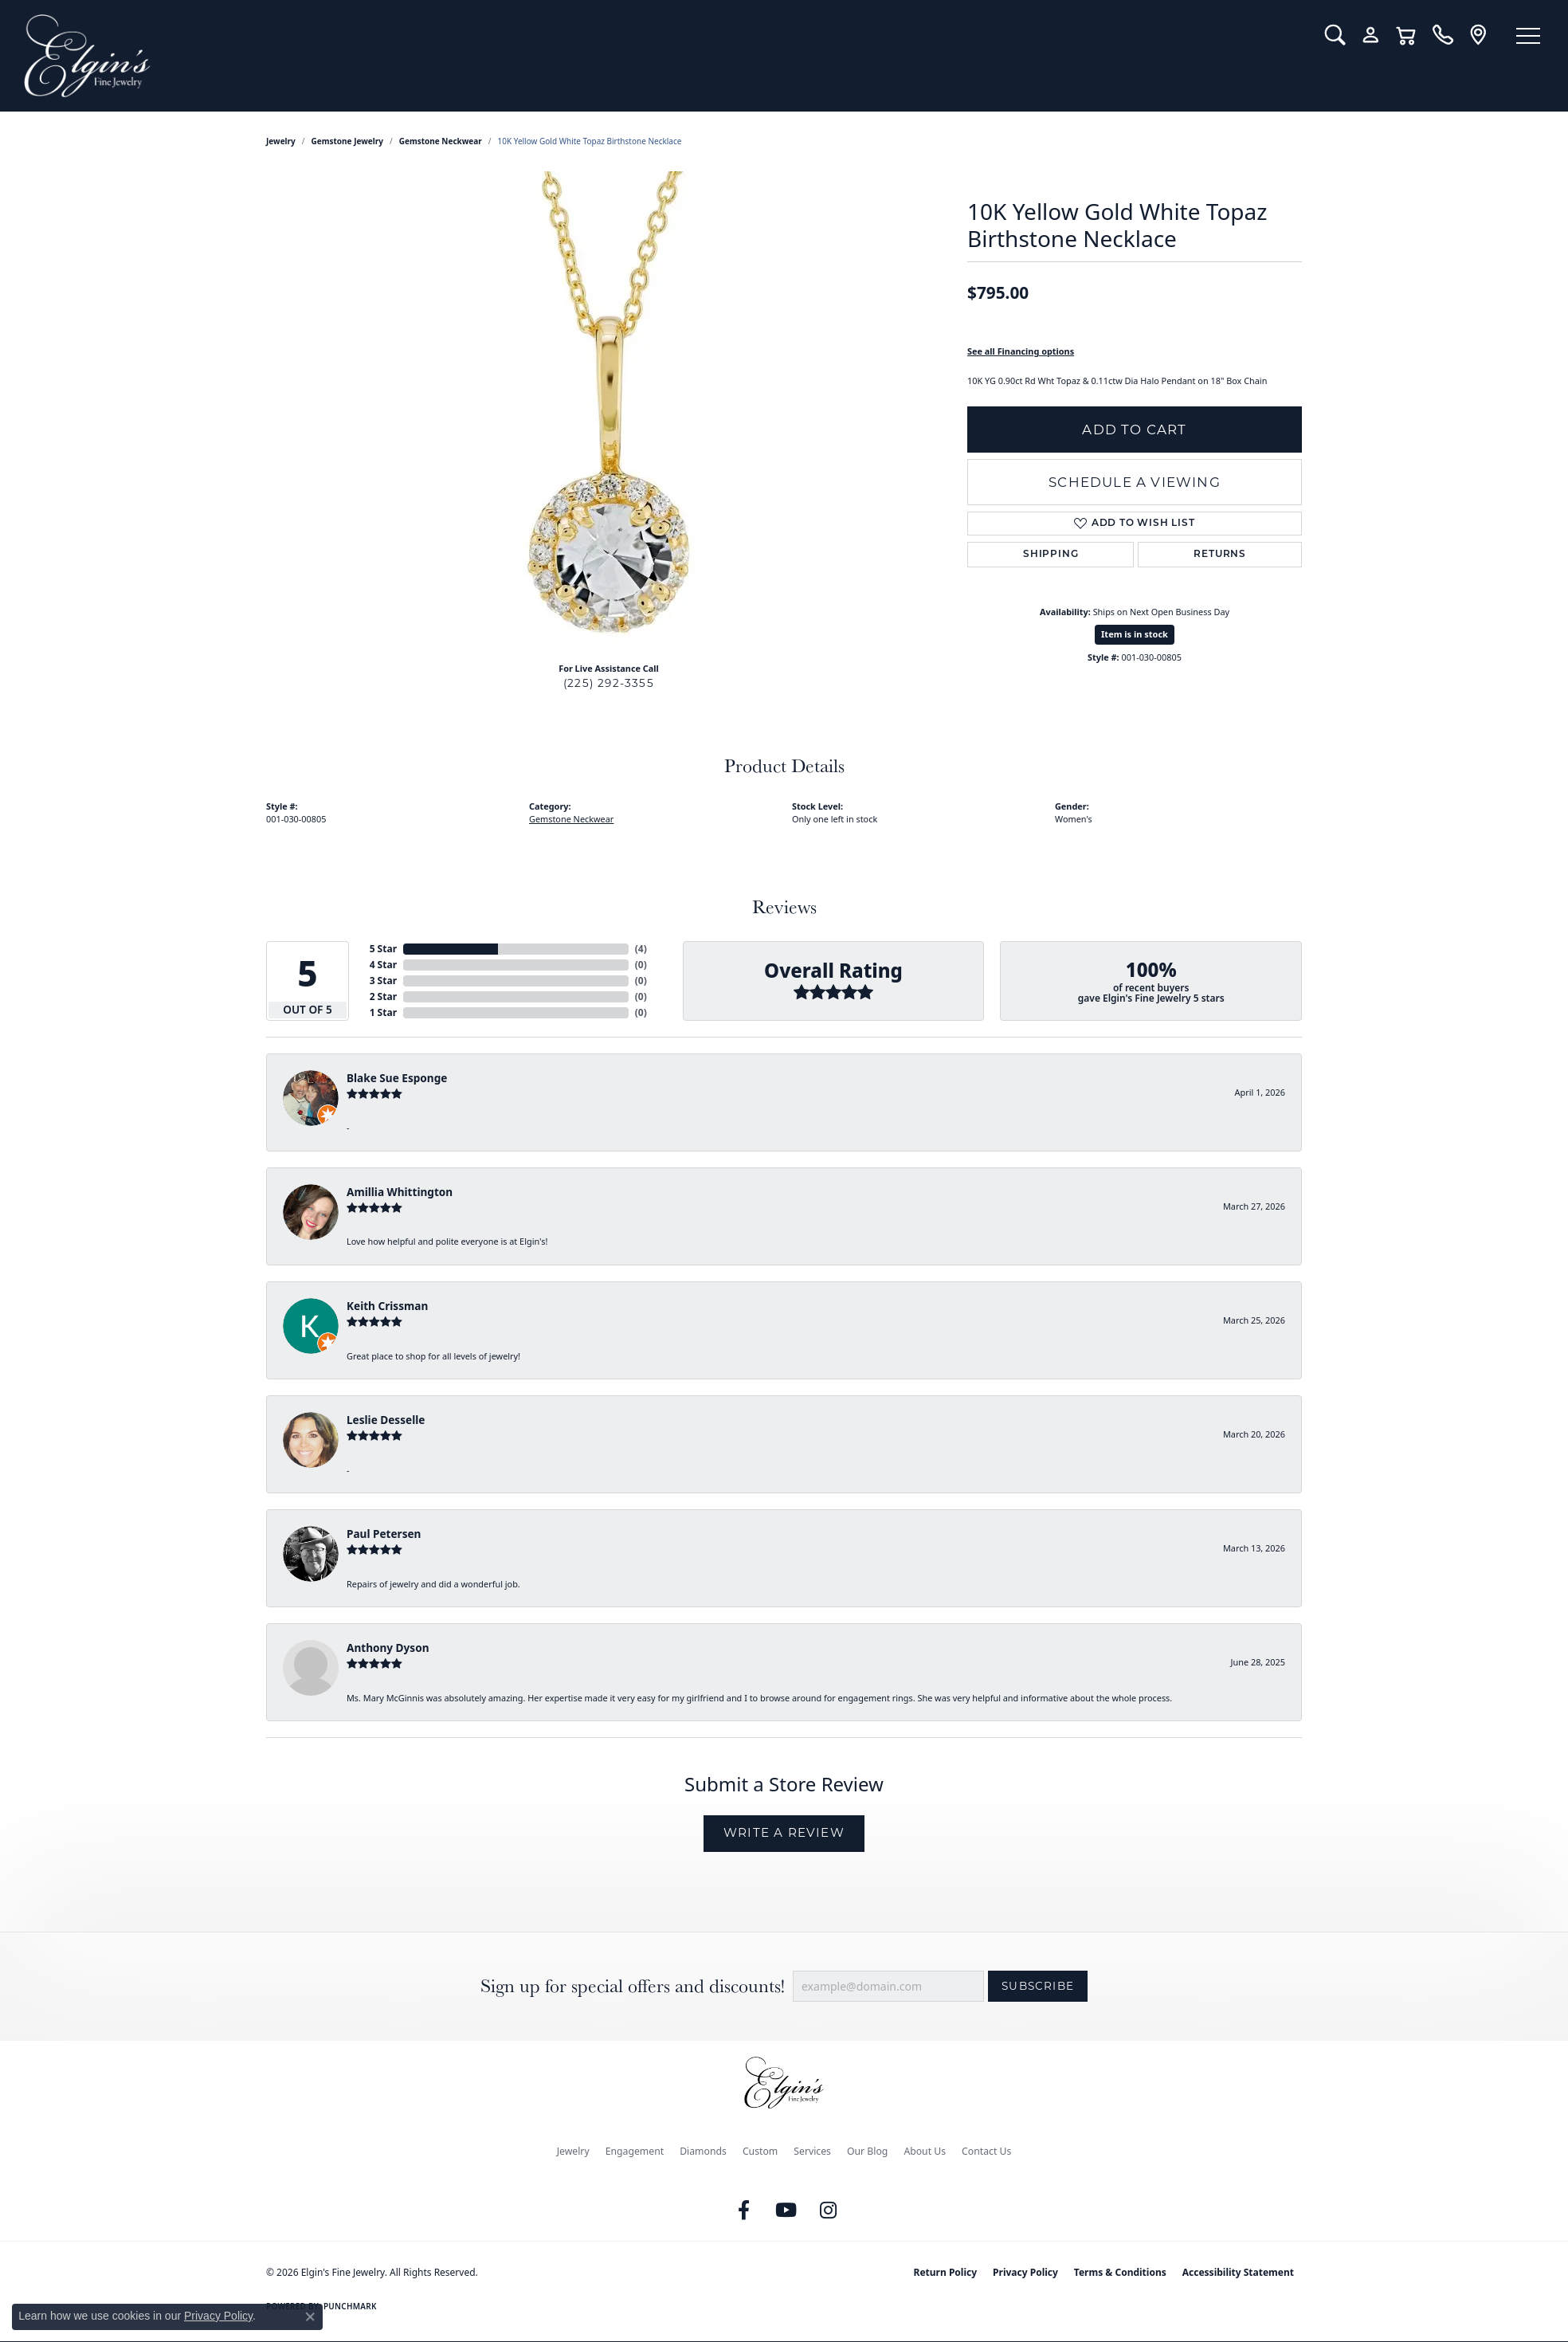  I want to click on Paul Petersen, so click(384, 1533).